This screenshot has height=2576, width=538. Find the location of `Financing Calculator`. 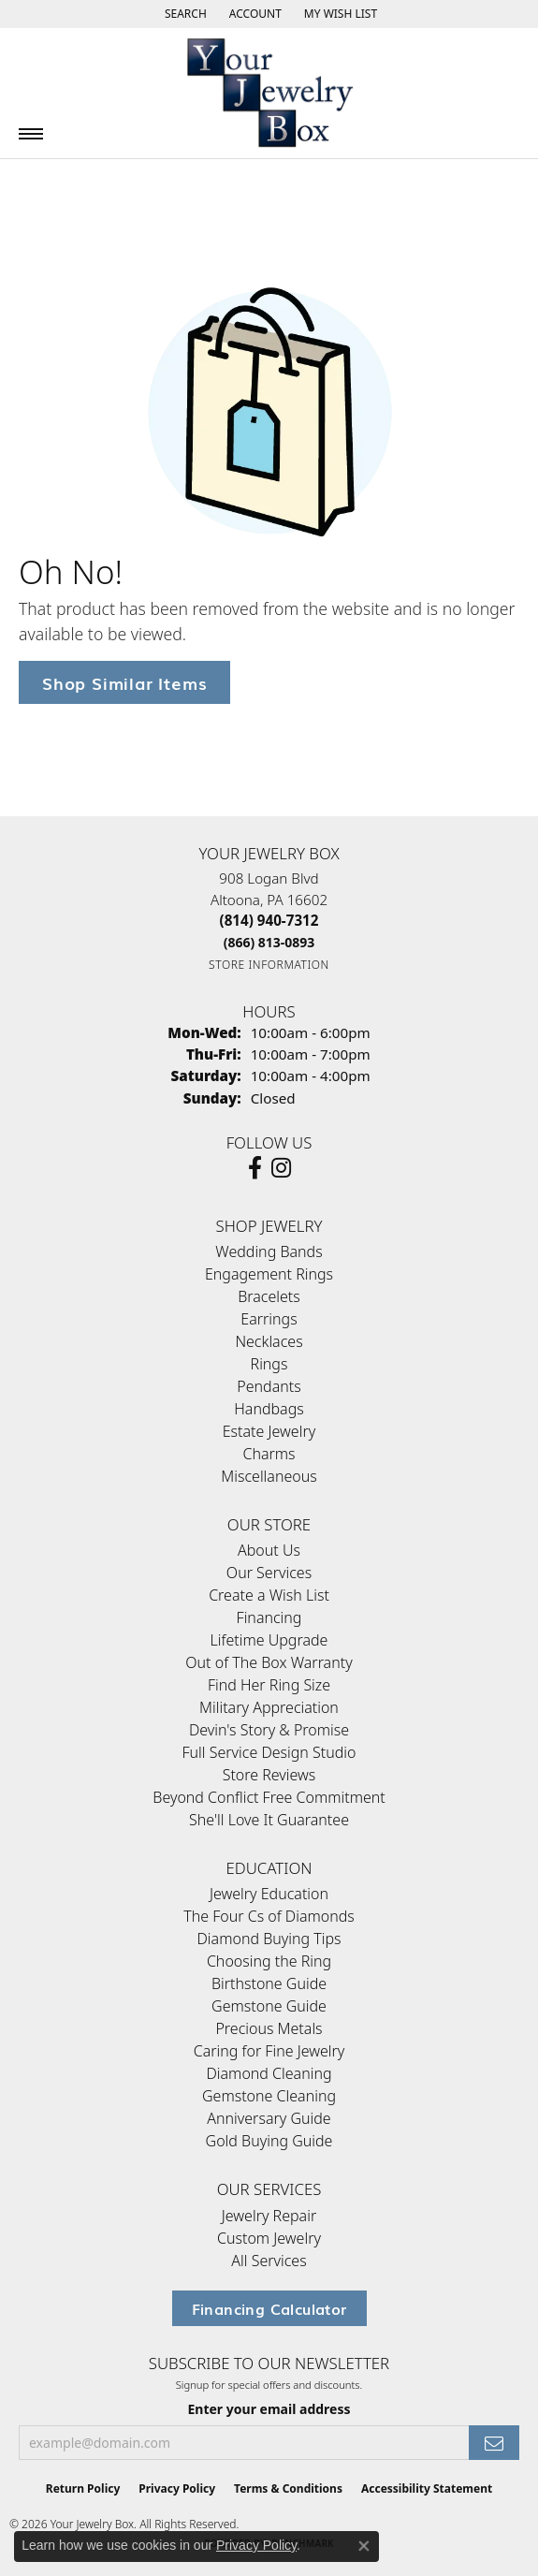

Financing Calculator is located at coordinates (269, 2308).